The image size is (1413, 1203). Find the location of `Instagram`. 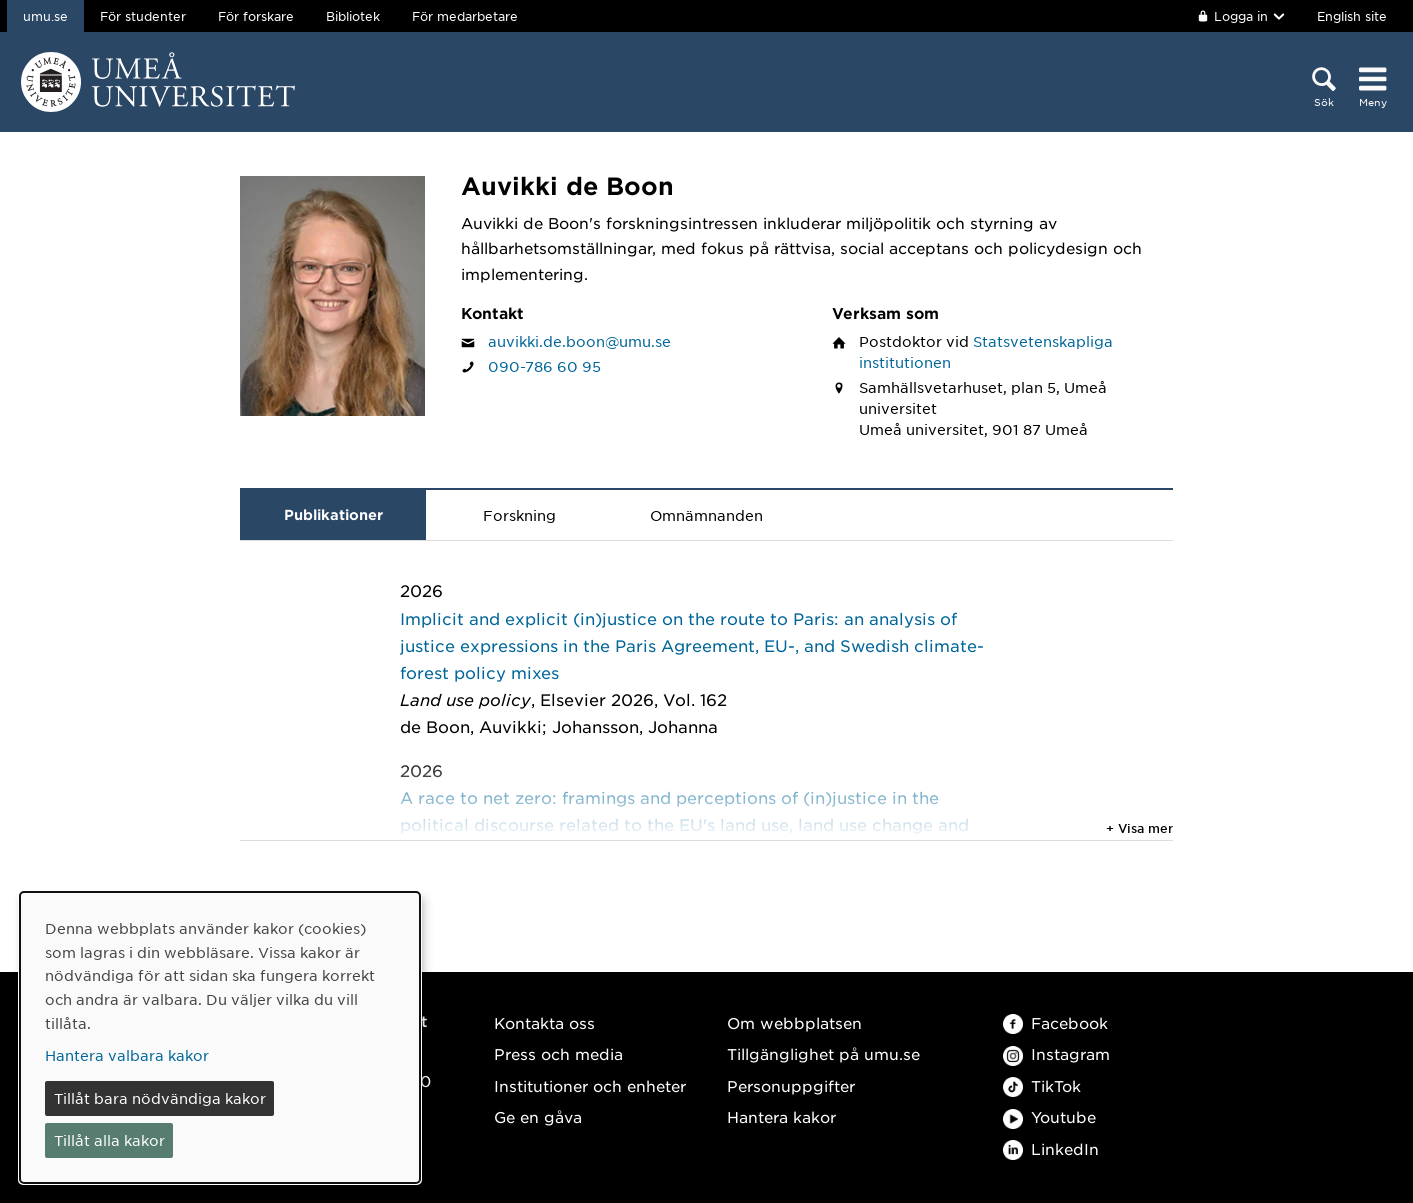

Instagram is located at coordinates (1056, 1053).